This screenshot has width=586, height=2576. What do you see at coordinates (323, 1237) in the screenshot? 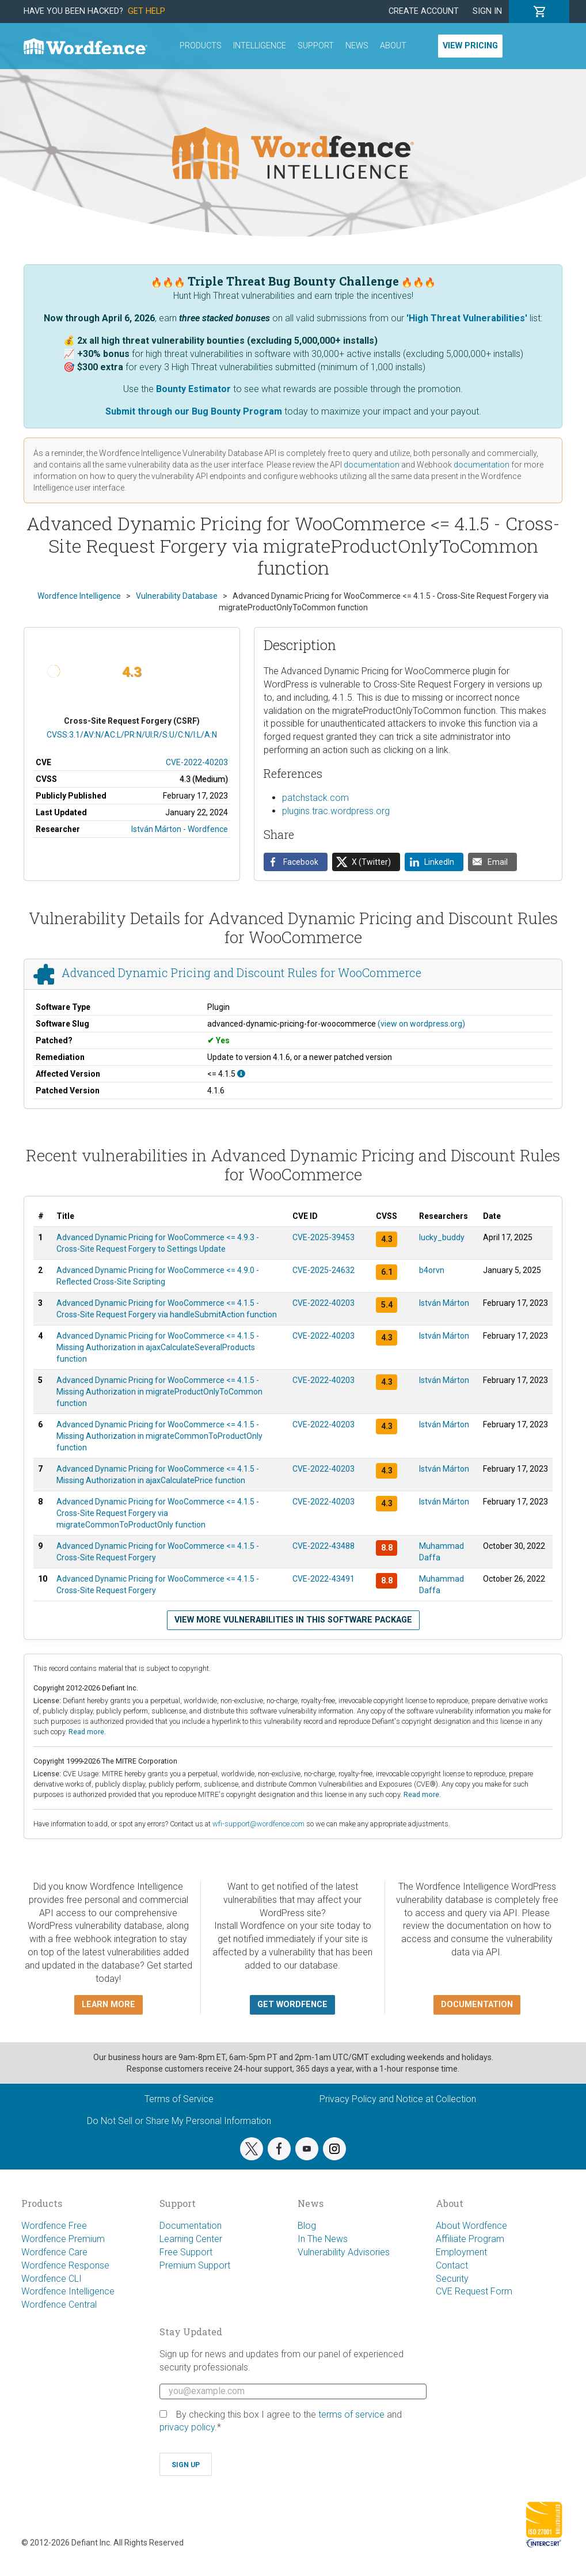
I see `CVE-2025-39453` at bounding box center [323, 1237].